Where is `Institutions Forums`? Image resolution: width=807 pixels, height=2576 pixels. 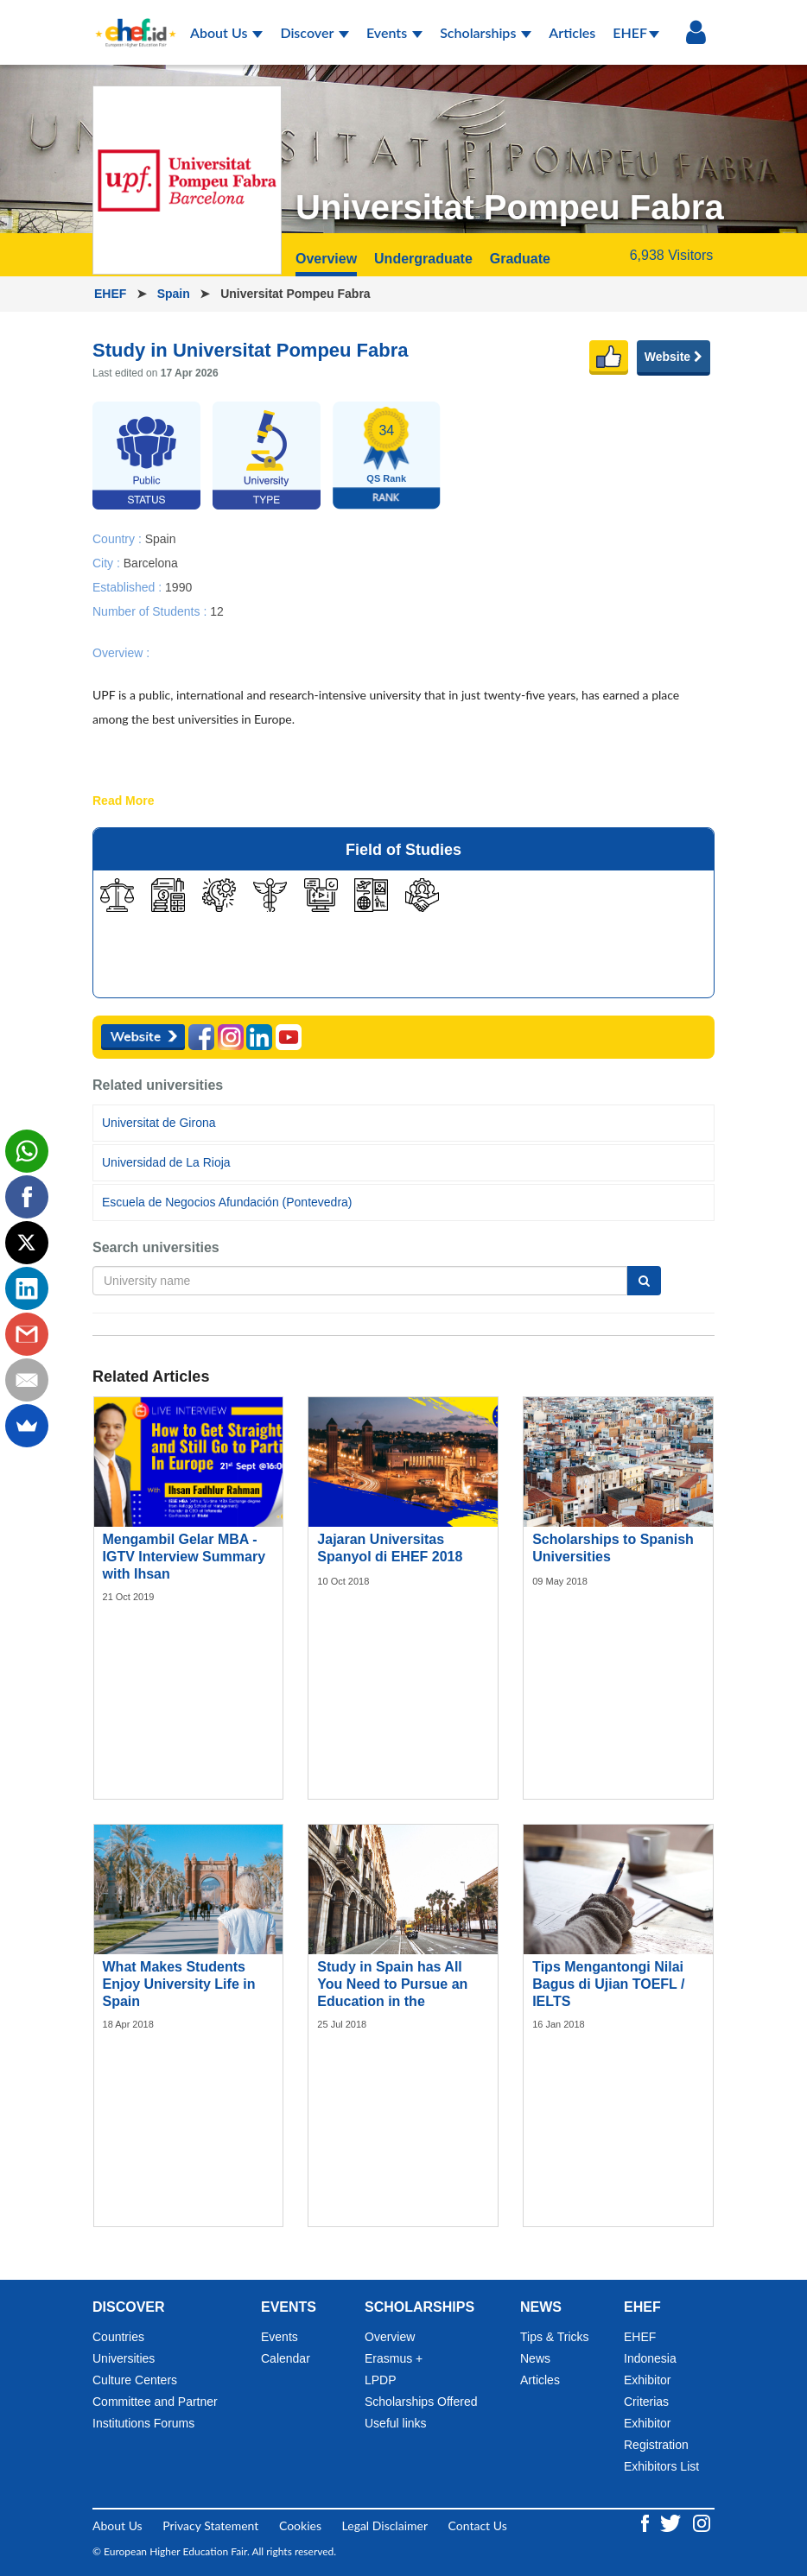
Institutions Forums is located at coordinates (143, 2423).